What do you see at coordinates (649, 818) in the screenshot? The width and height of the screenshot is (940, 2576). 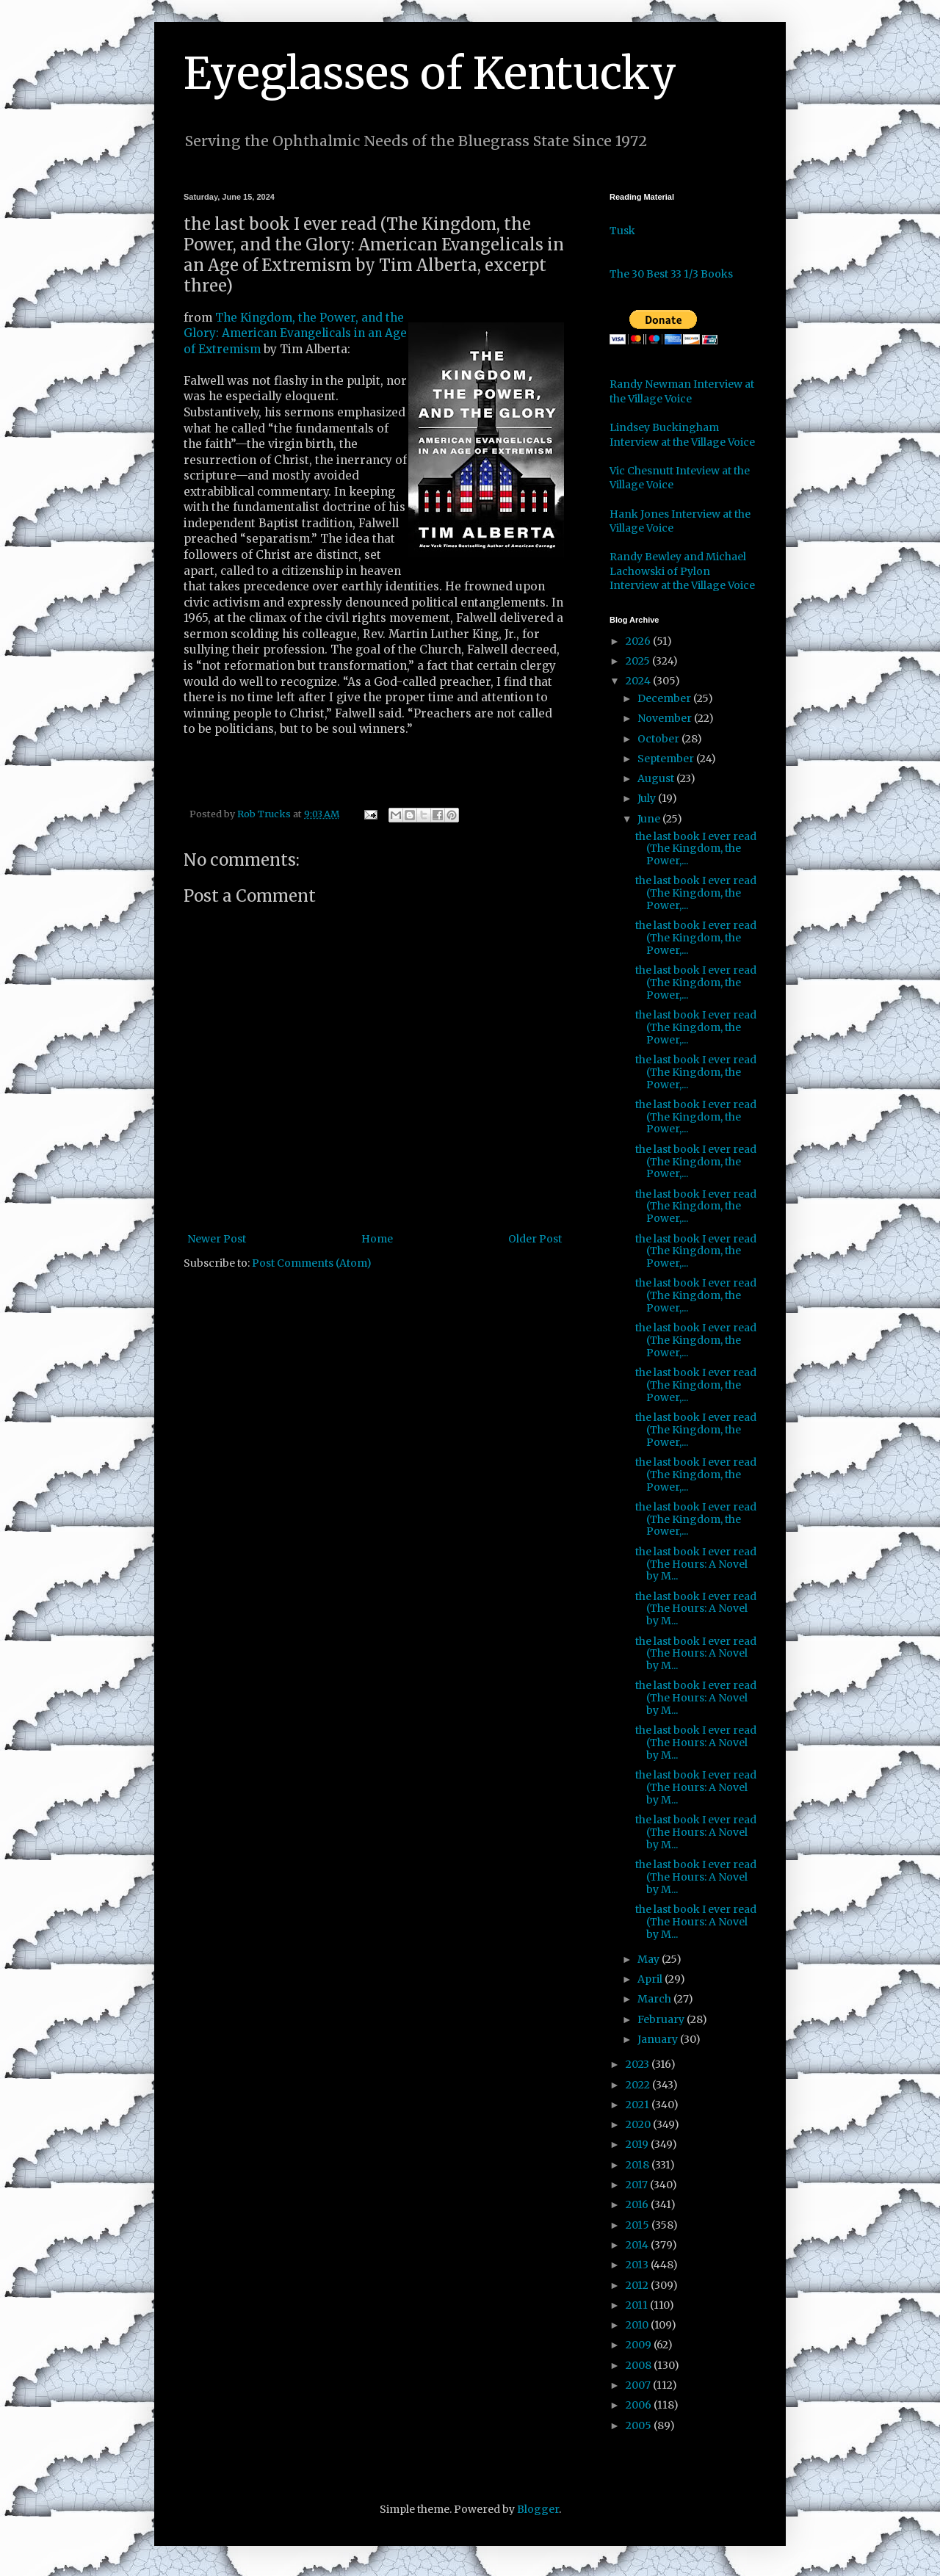 I see `June` at bounding box center [649, 818].